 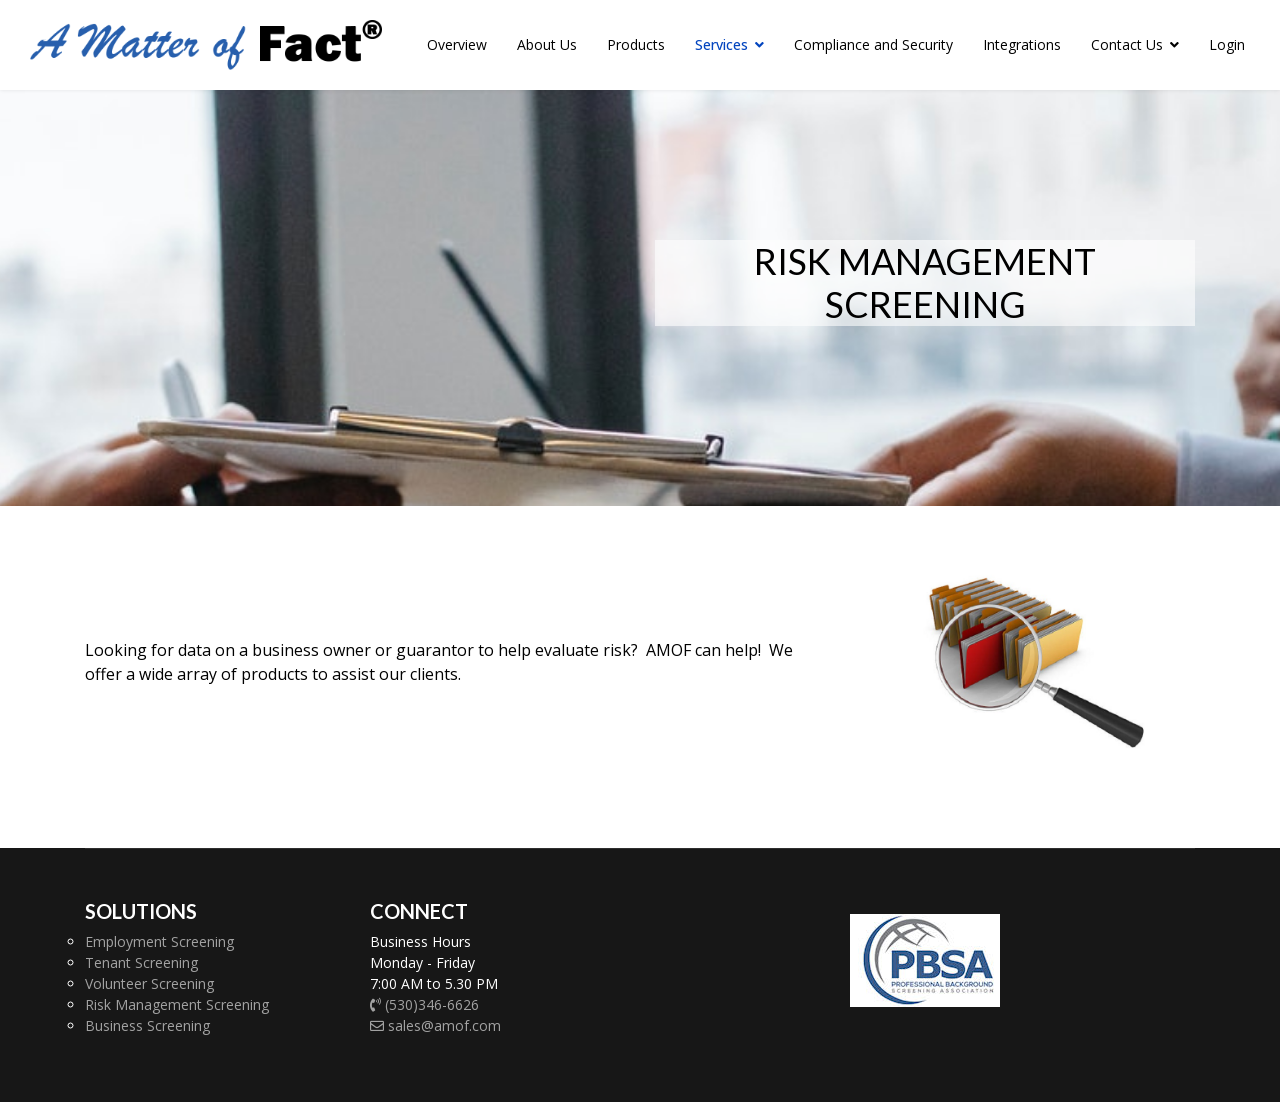 I want to click on Compliance and Security, so click(x=873, y=44).